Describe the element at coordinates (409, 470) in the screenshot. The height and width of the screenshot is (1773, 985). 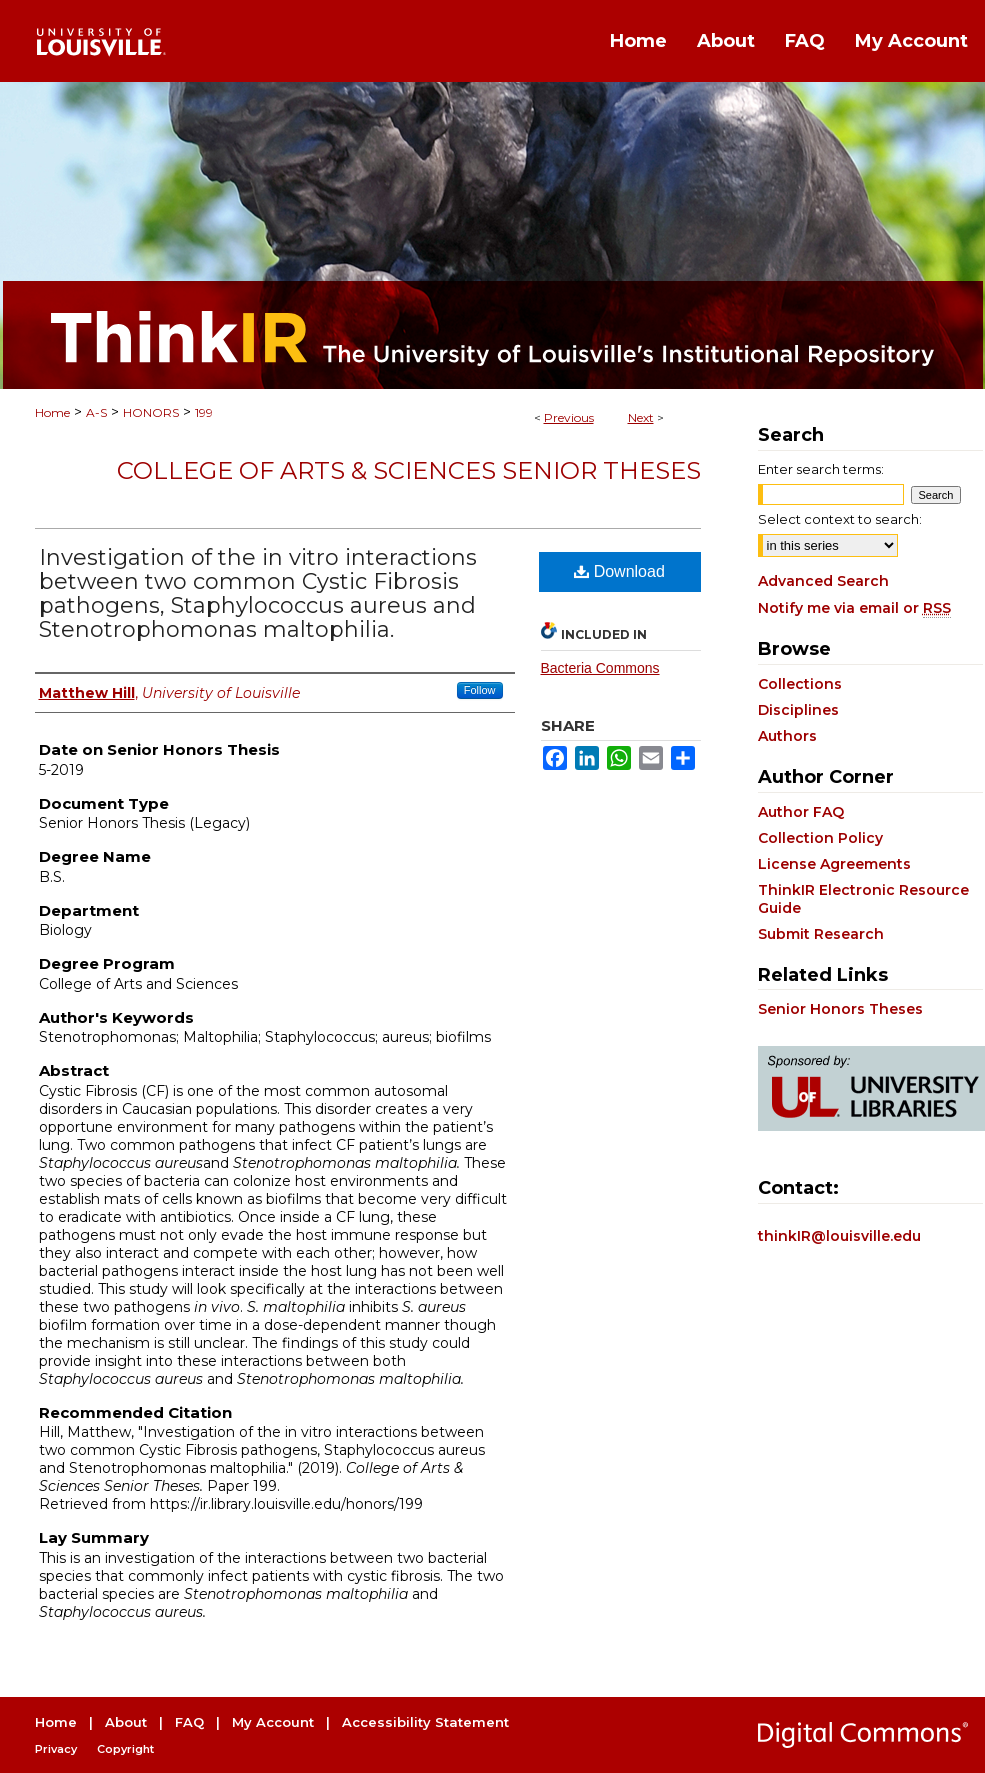
I see `College of Arts & Sciences Senior Theses` at that location.